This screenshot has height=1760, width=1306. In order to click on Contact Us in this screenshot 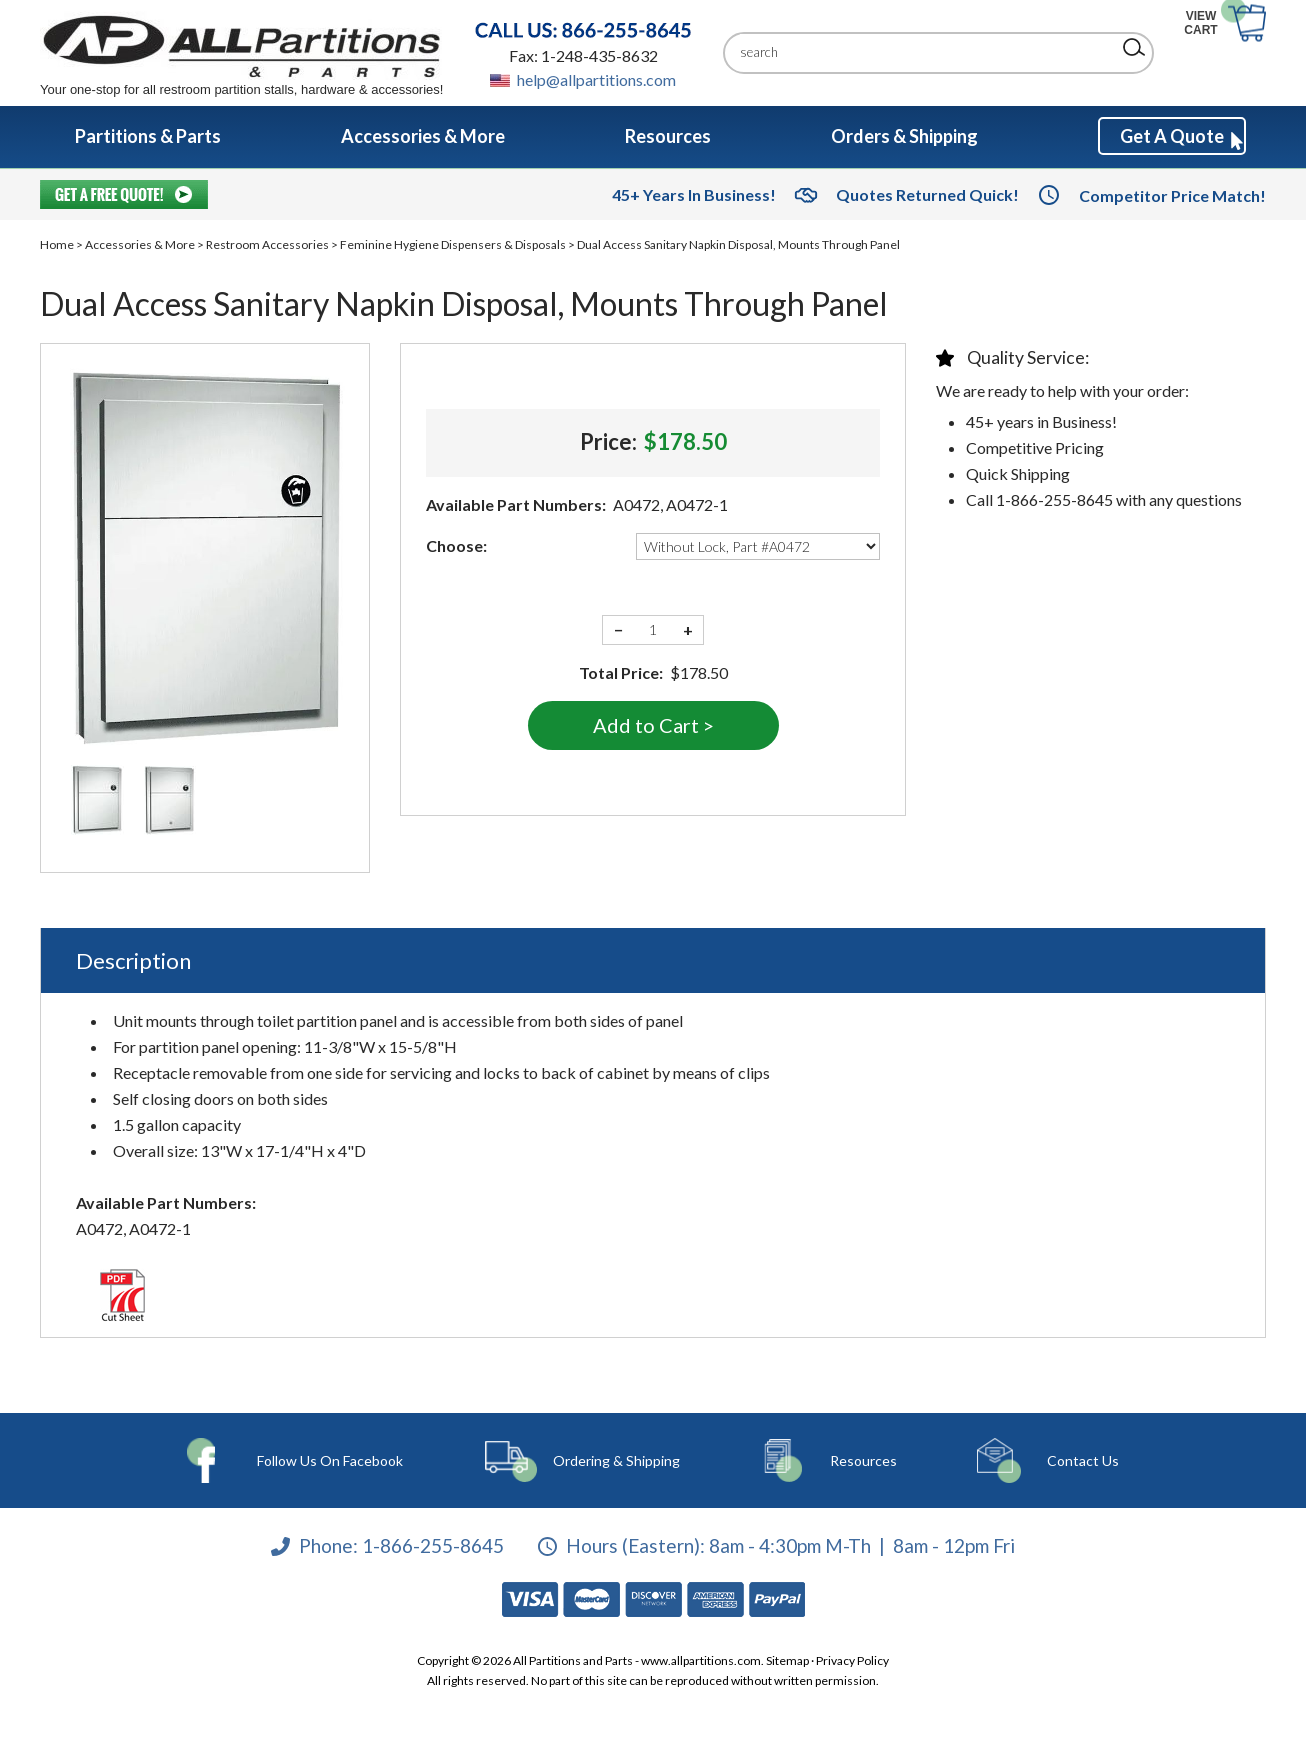, I will do `click(1044, 1460)`.